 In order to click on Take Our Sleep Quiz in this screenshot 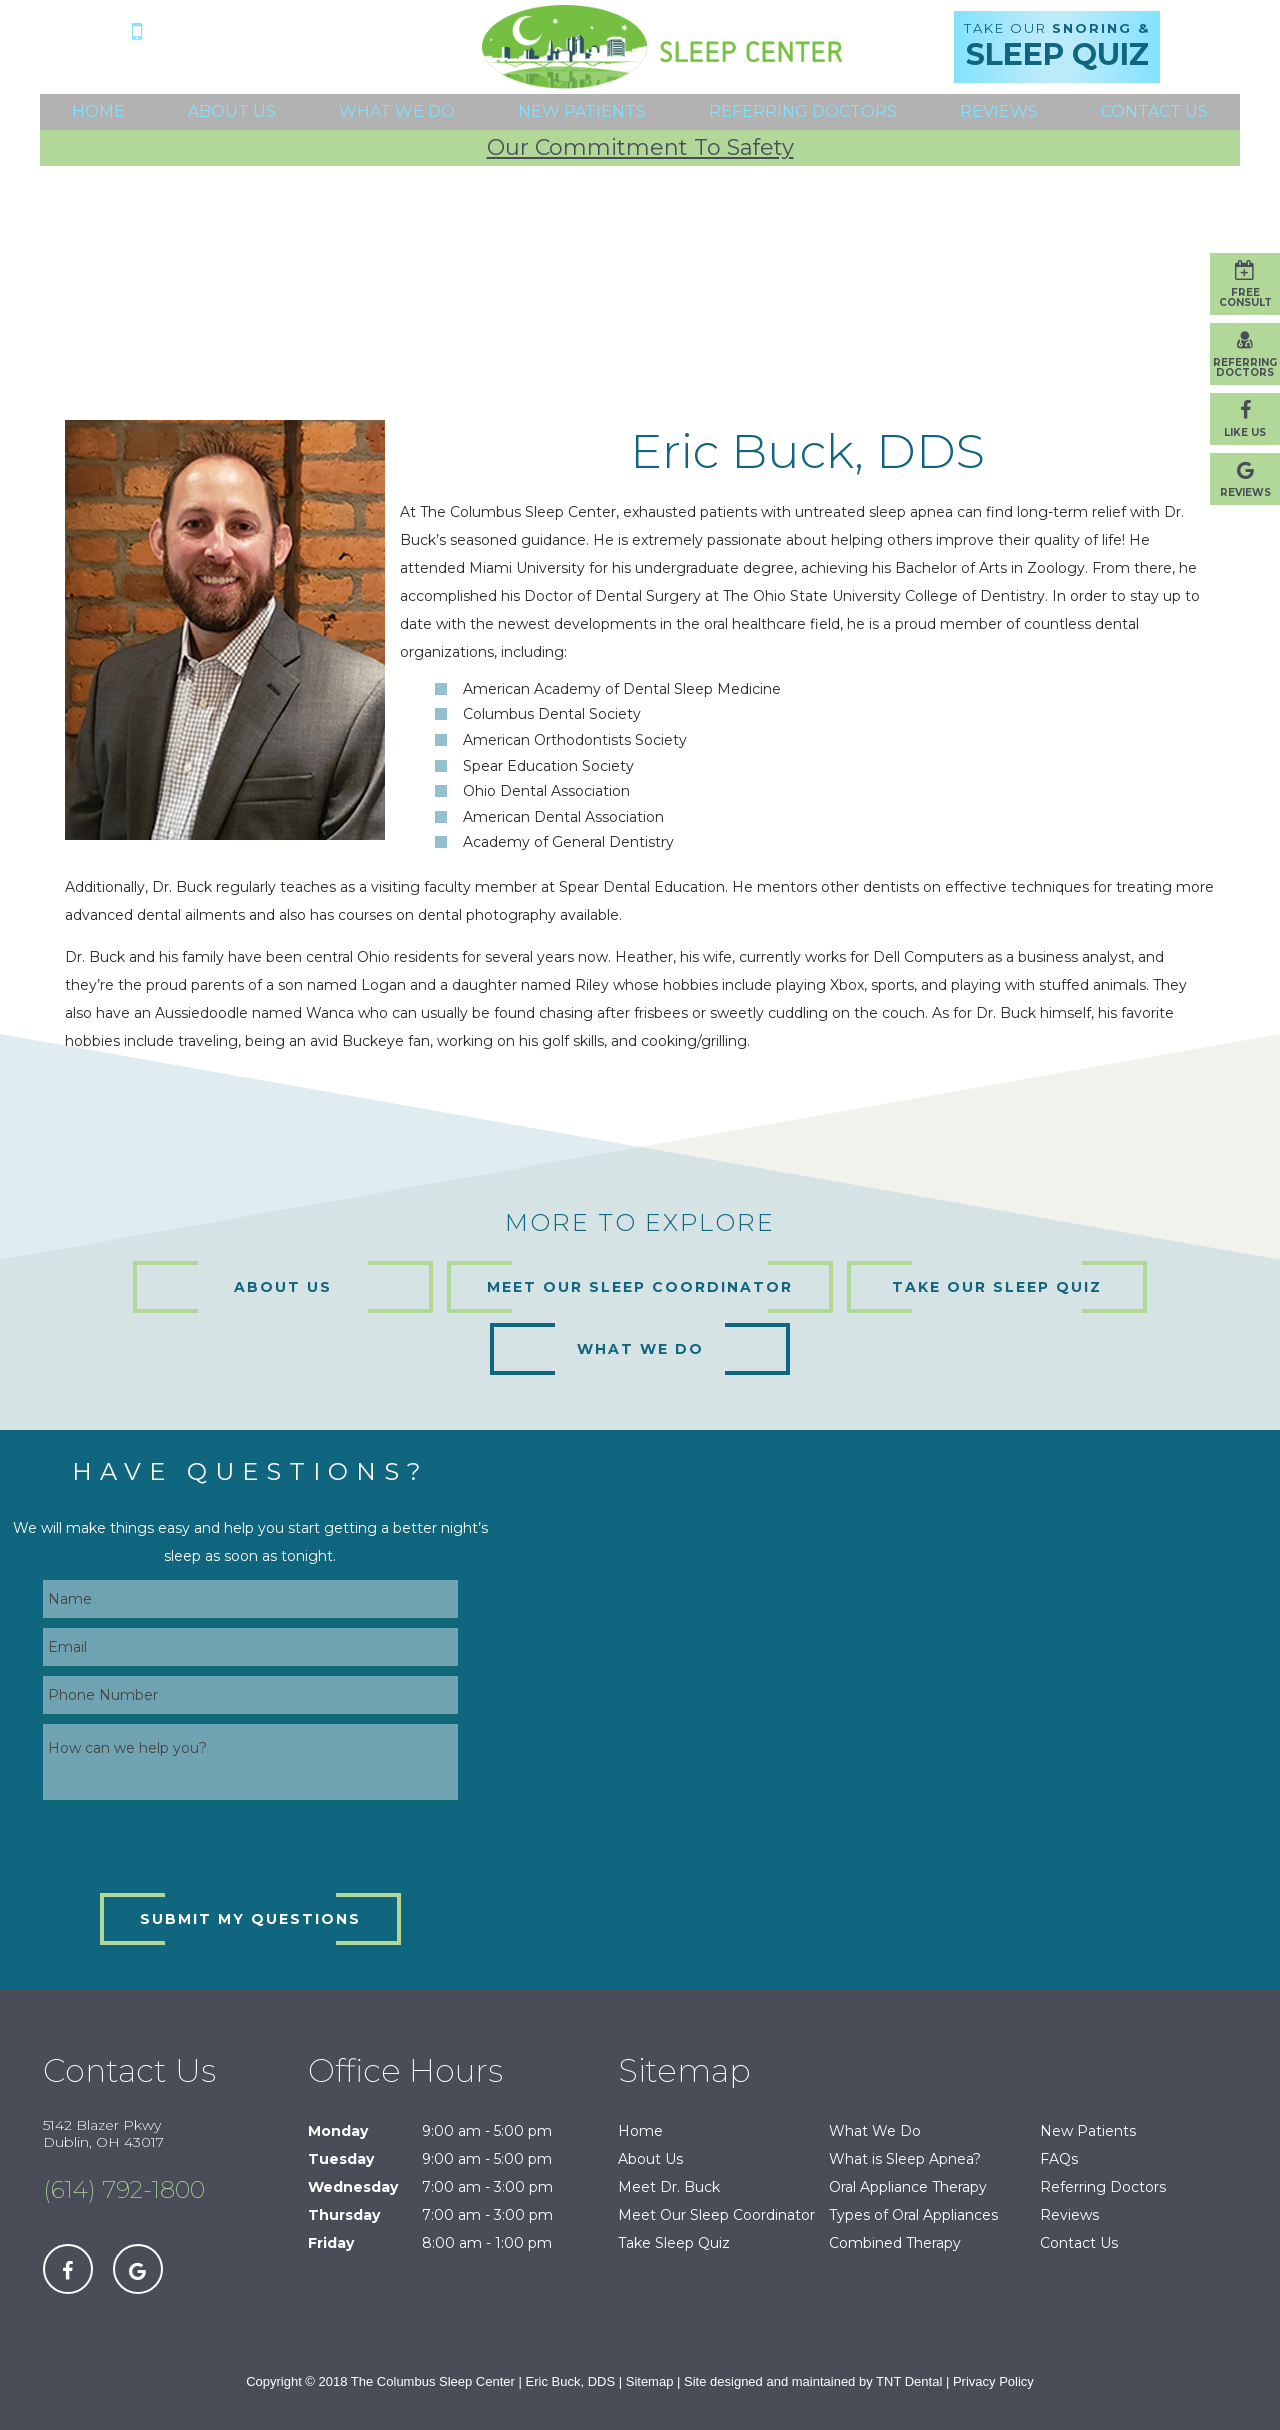, I will do `click(997, 1287)`.